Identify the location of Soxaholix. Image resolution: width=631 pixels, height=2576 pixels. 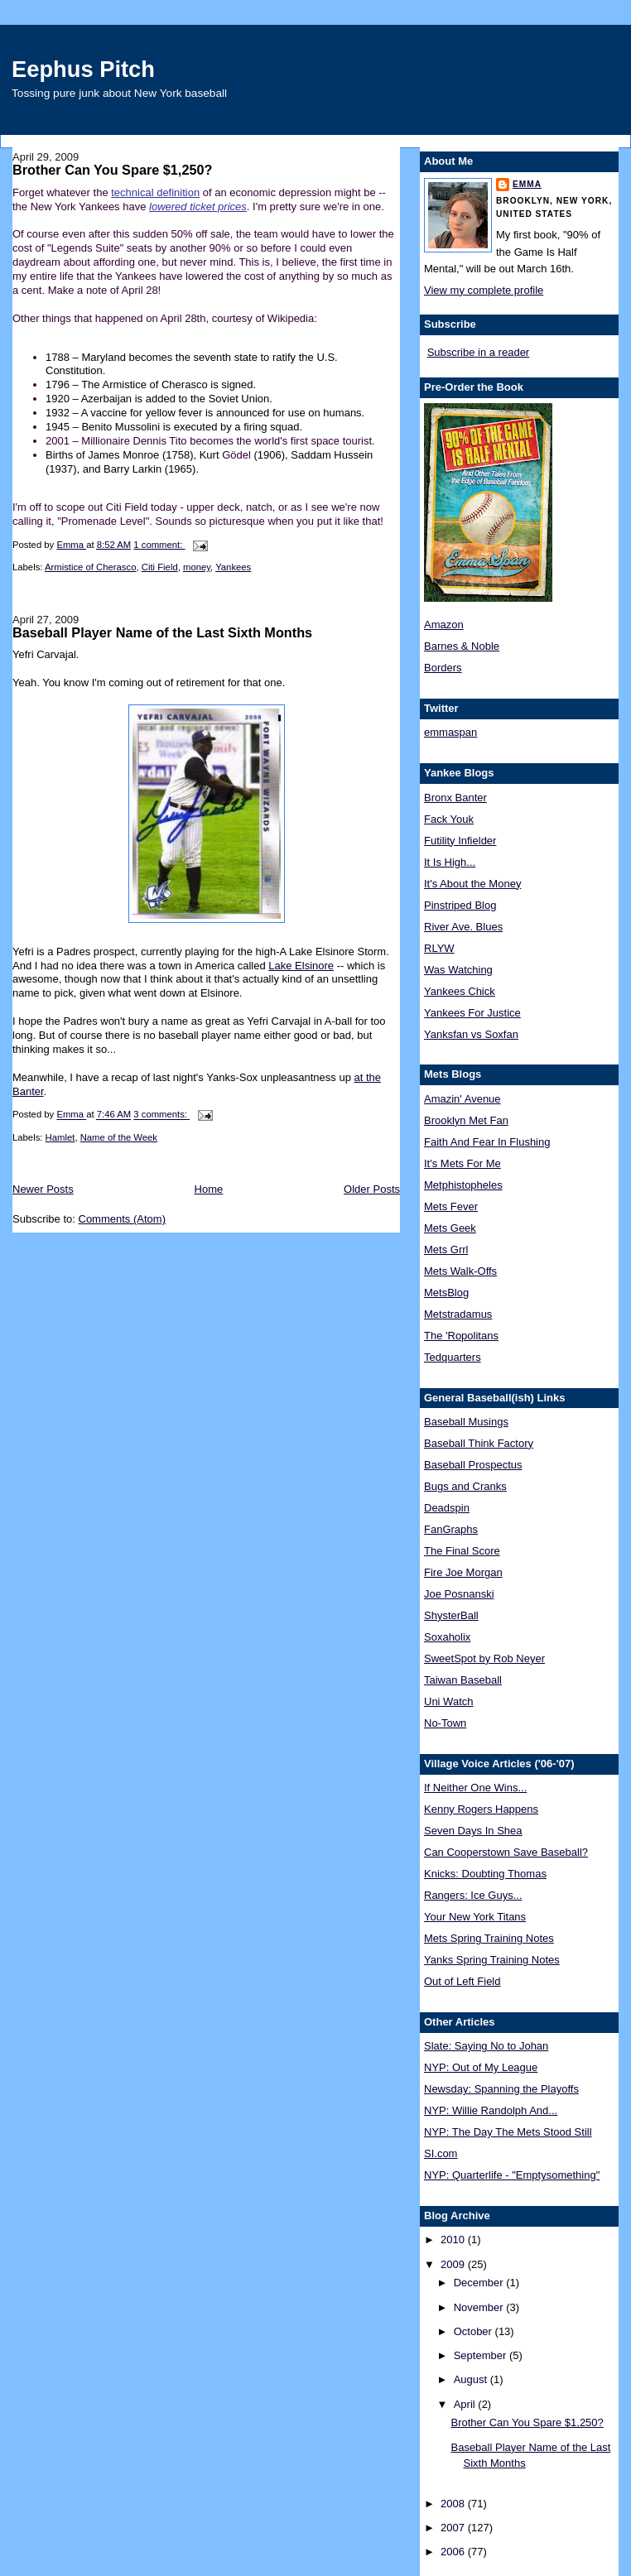
(447, 1637).